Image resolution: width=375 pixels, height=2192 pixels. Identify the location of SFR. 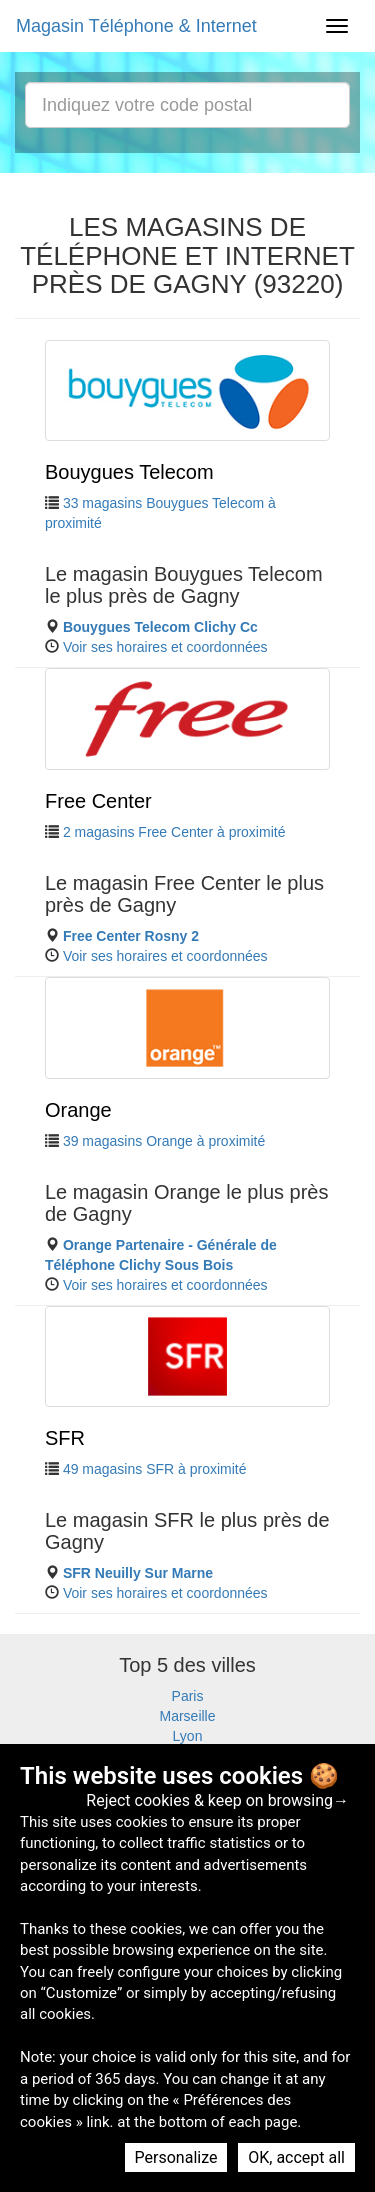
(65, 1438).